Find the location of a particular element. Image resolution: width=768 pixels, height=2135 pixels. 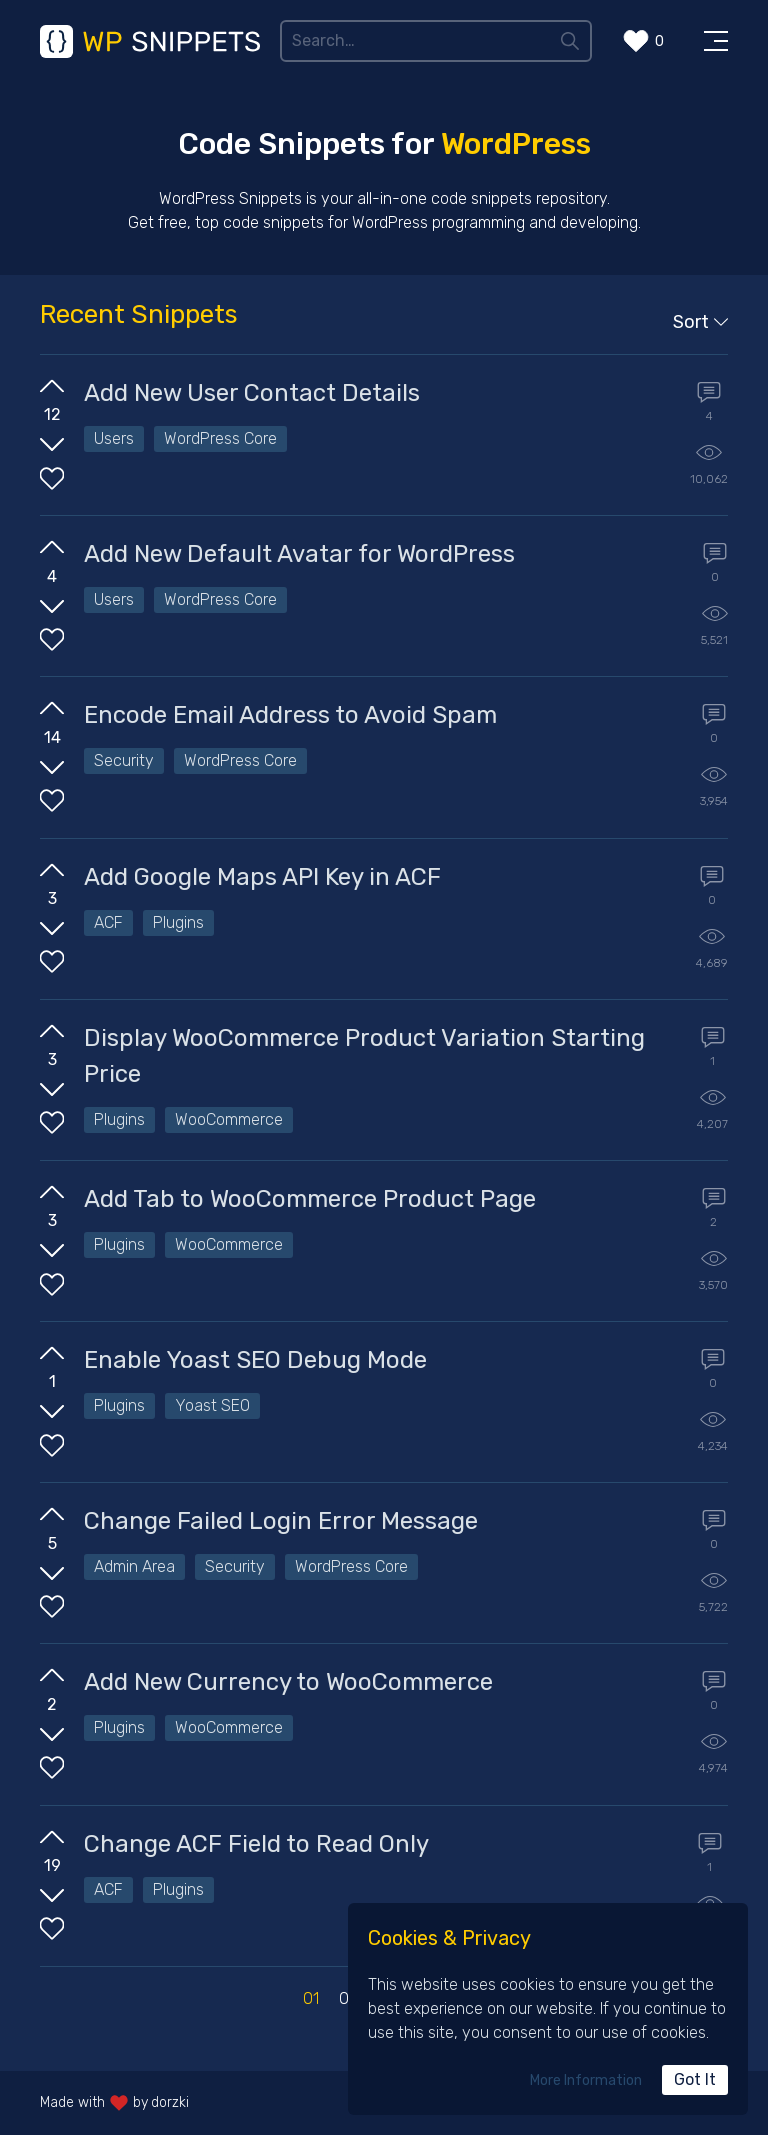

WordPress Core is located at coordinates (220, 438).